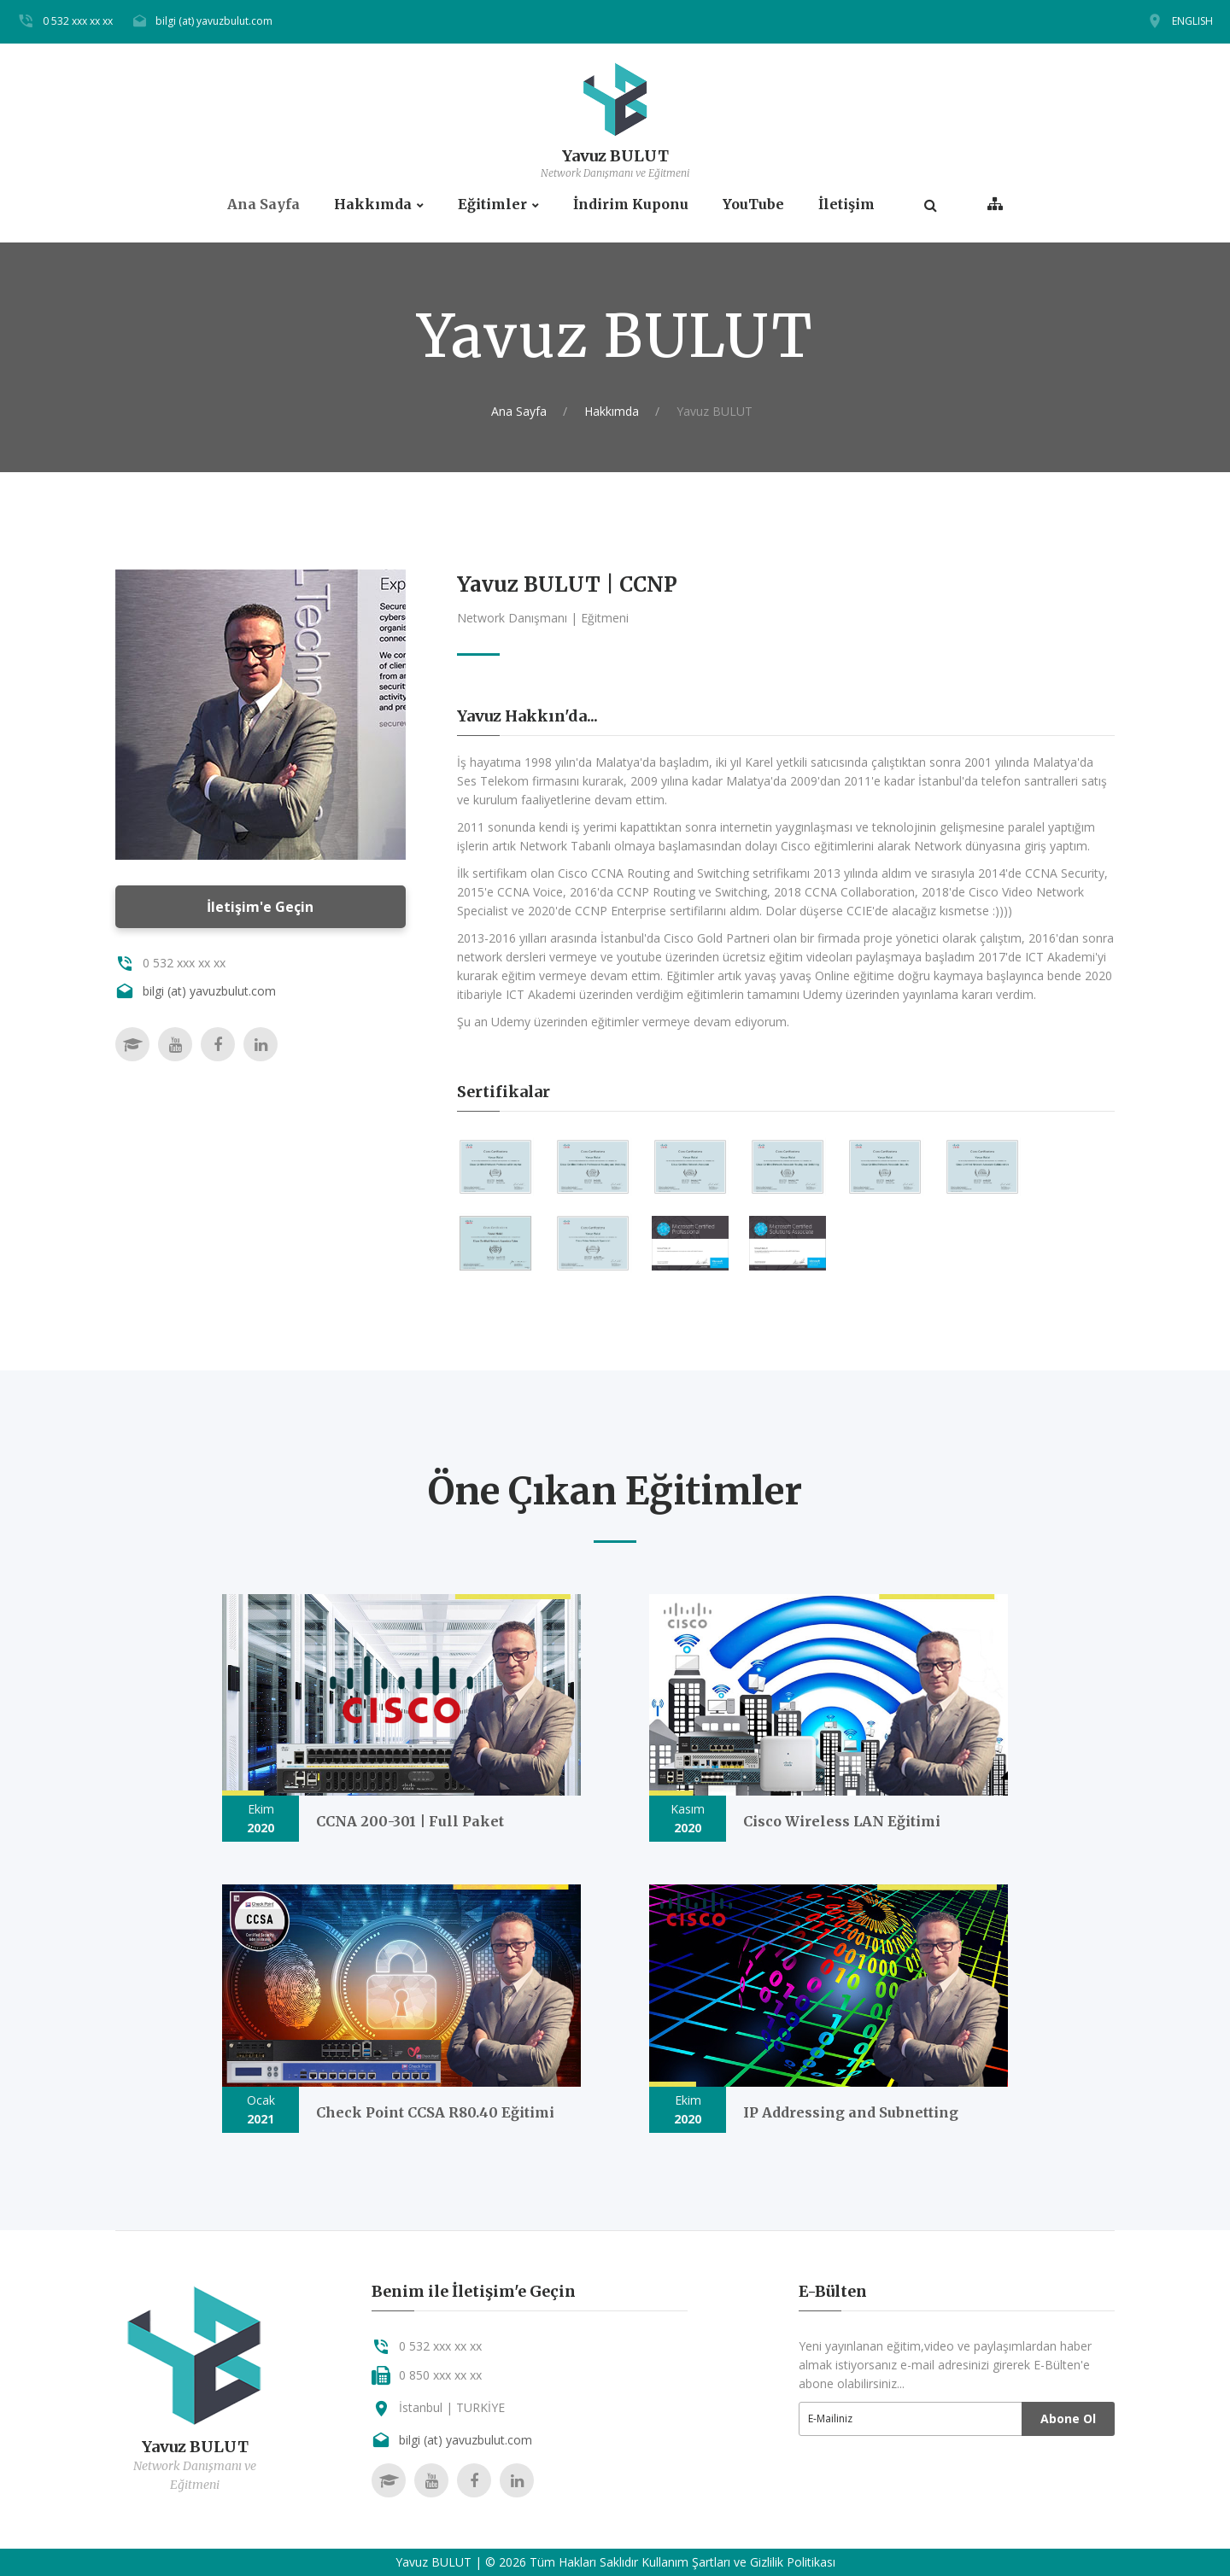 Image resolution: width=1230 pixels, height=2576 pixels. Describe the element at coordinates (850, 2112) in the screenshot. I see `IP Addressing and Subnetting` at that location.